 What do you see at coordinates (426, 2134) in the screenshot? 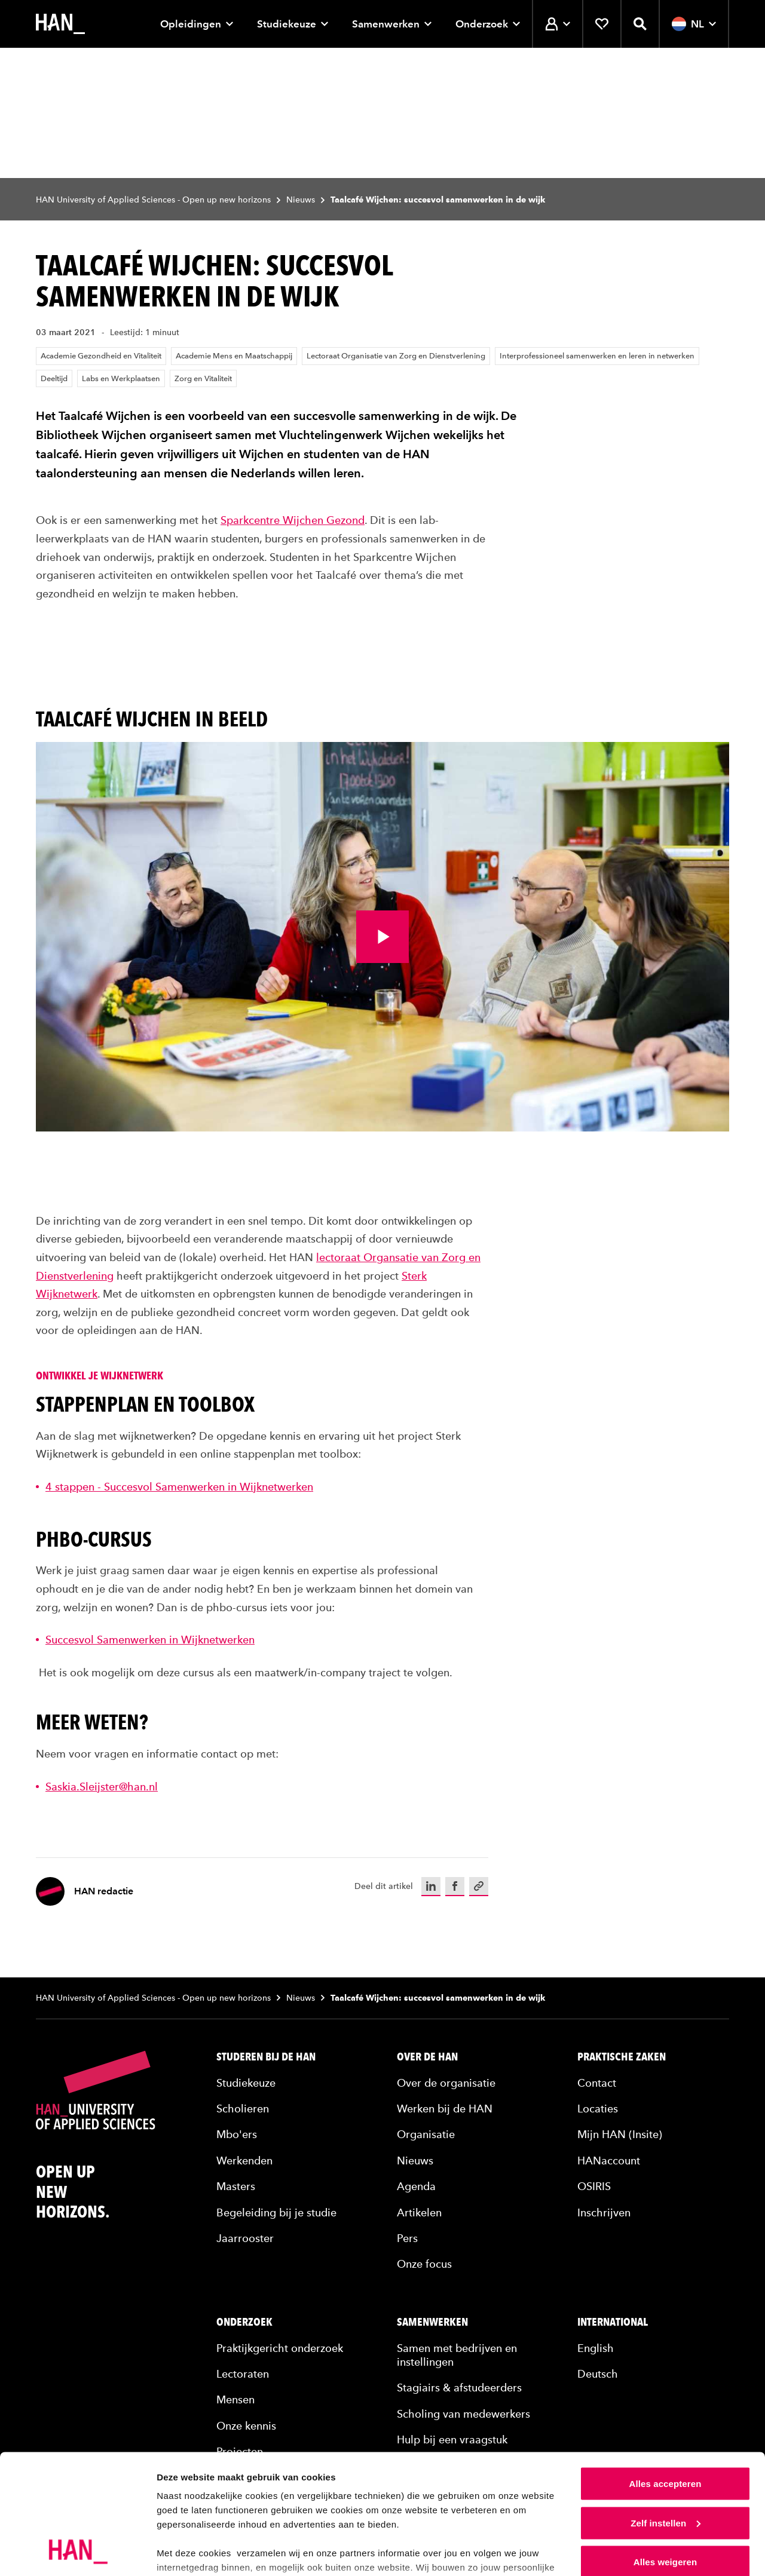
I see `Organisatie` at bounding box center [426, 2134].